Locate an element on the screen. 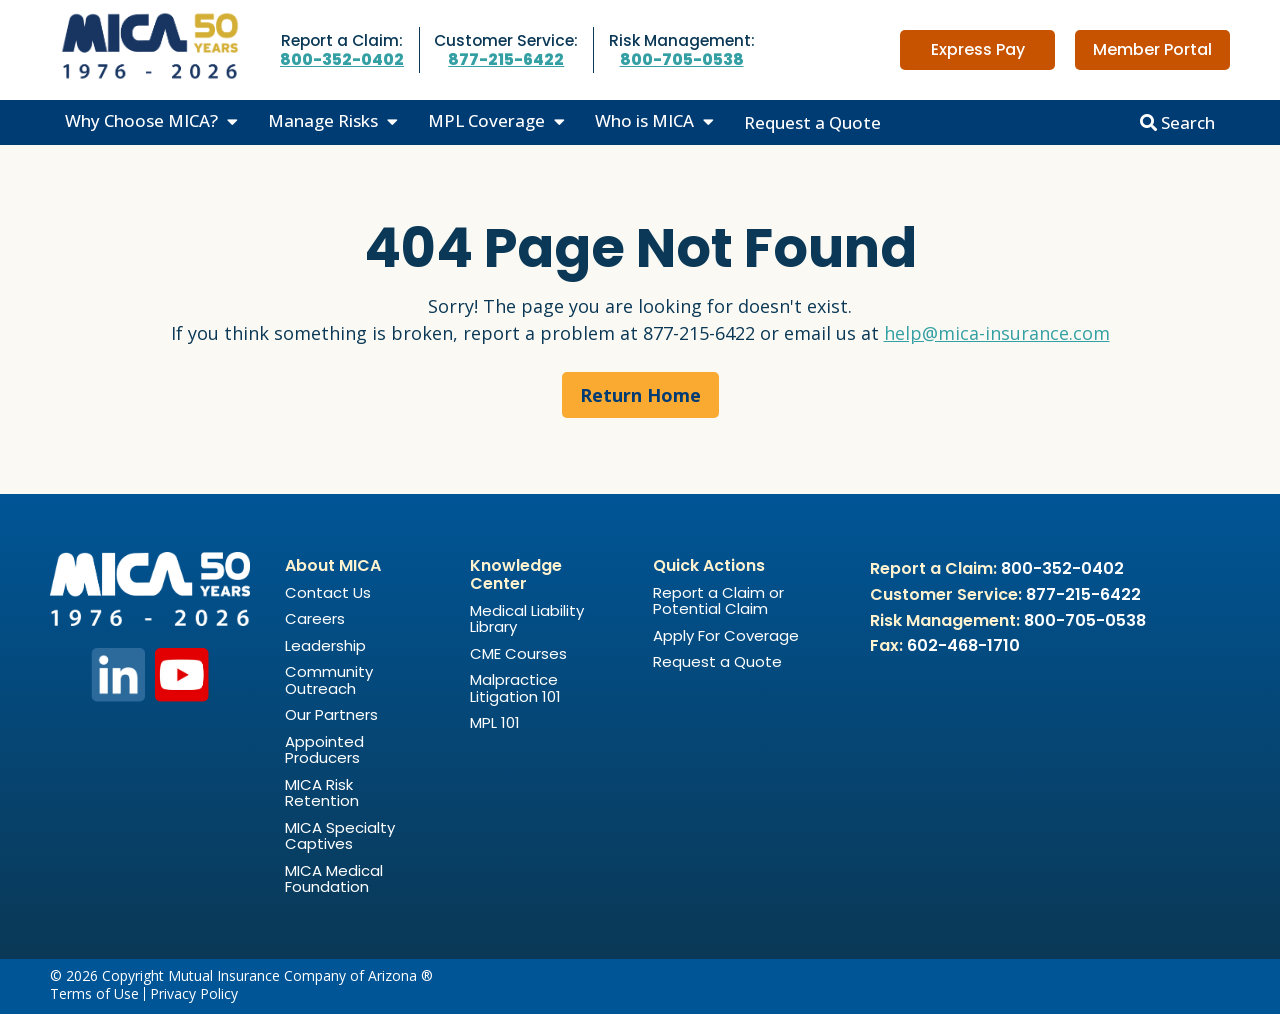  877-215-6422 is located at coordinates (506, 59).